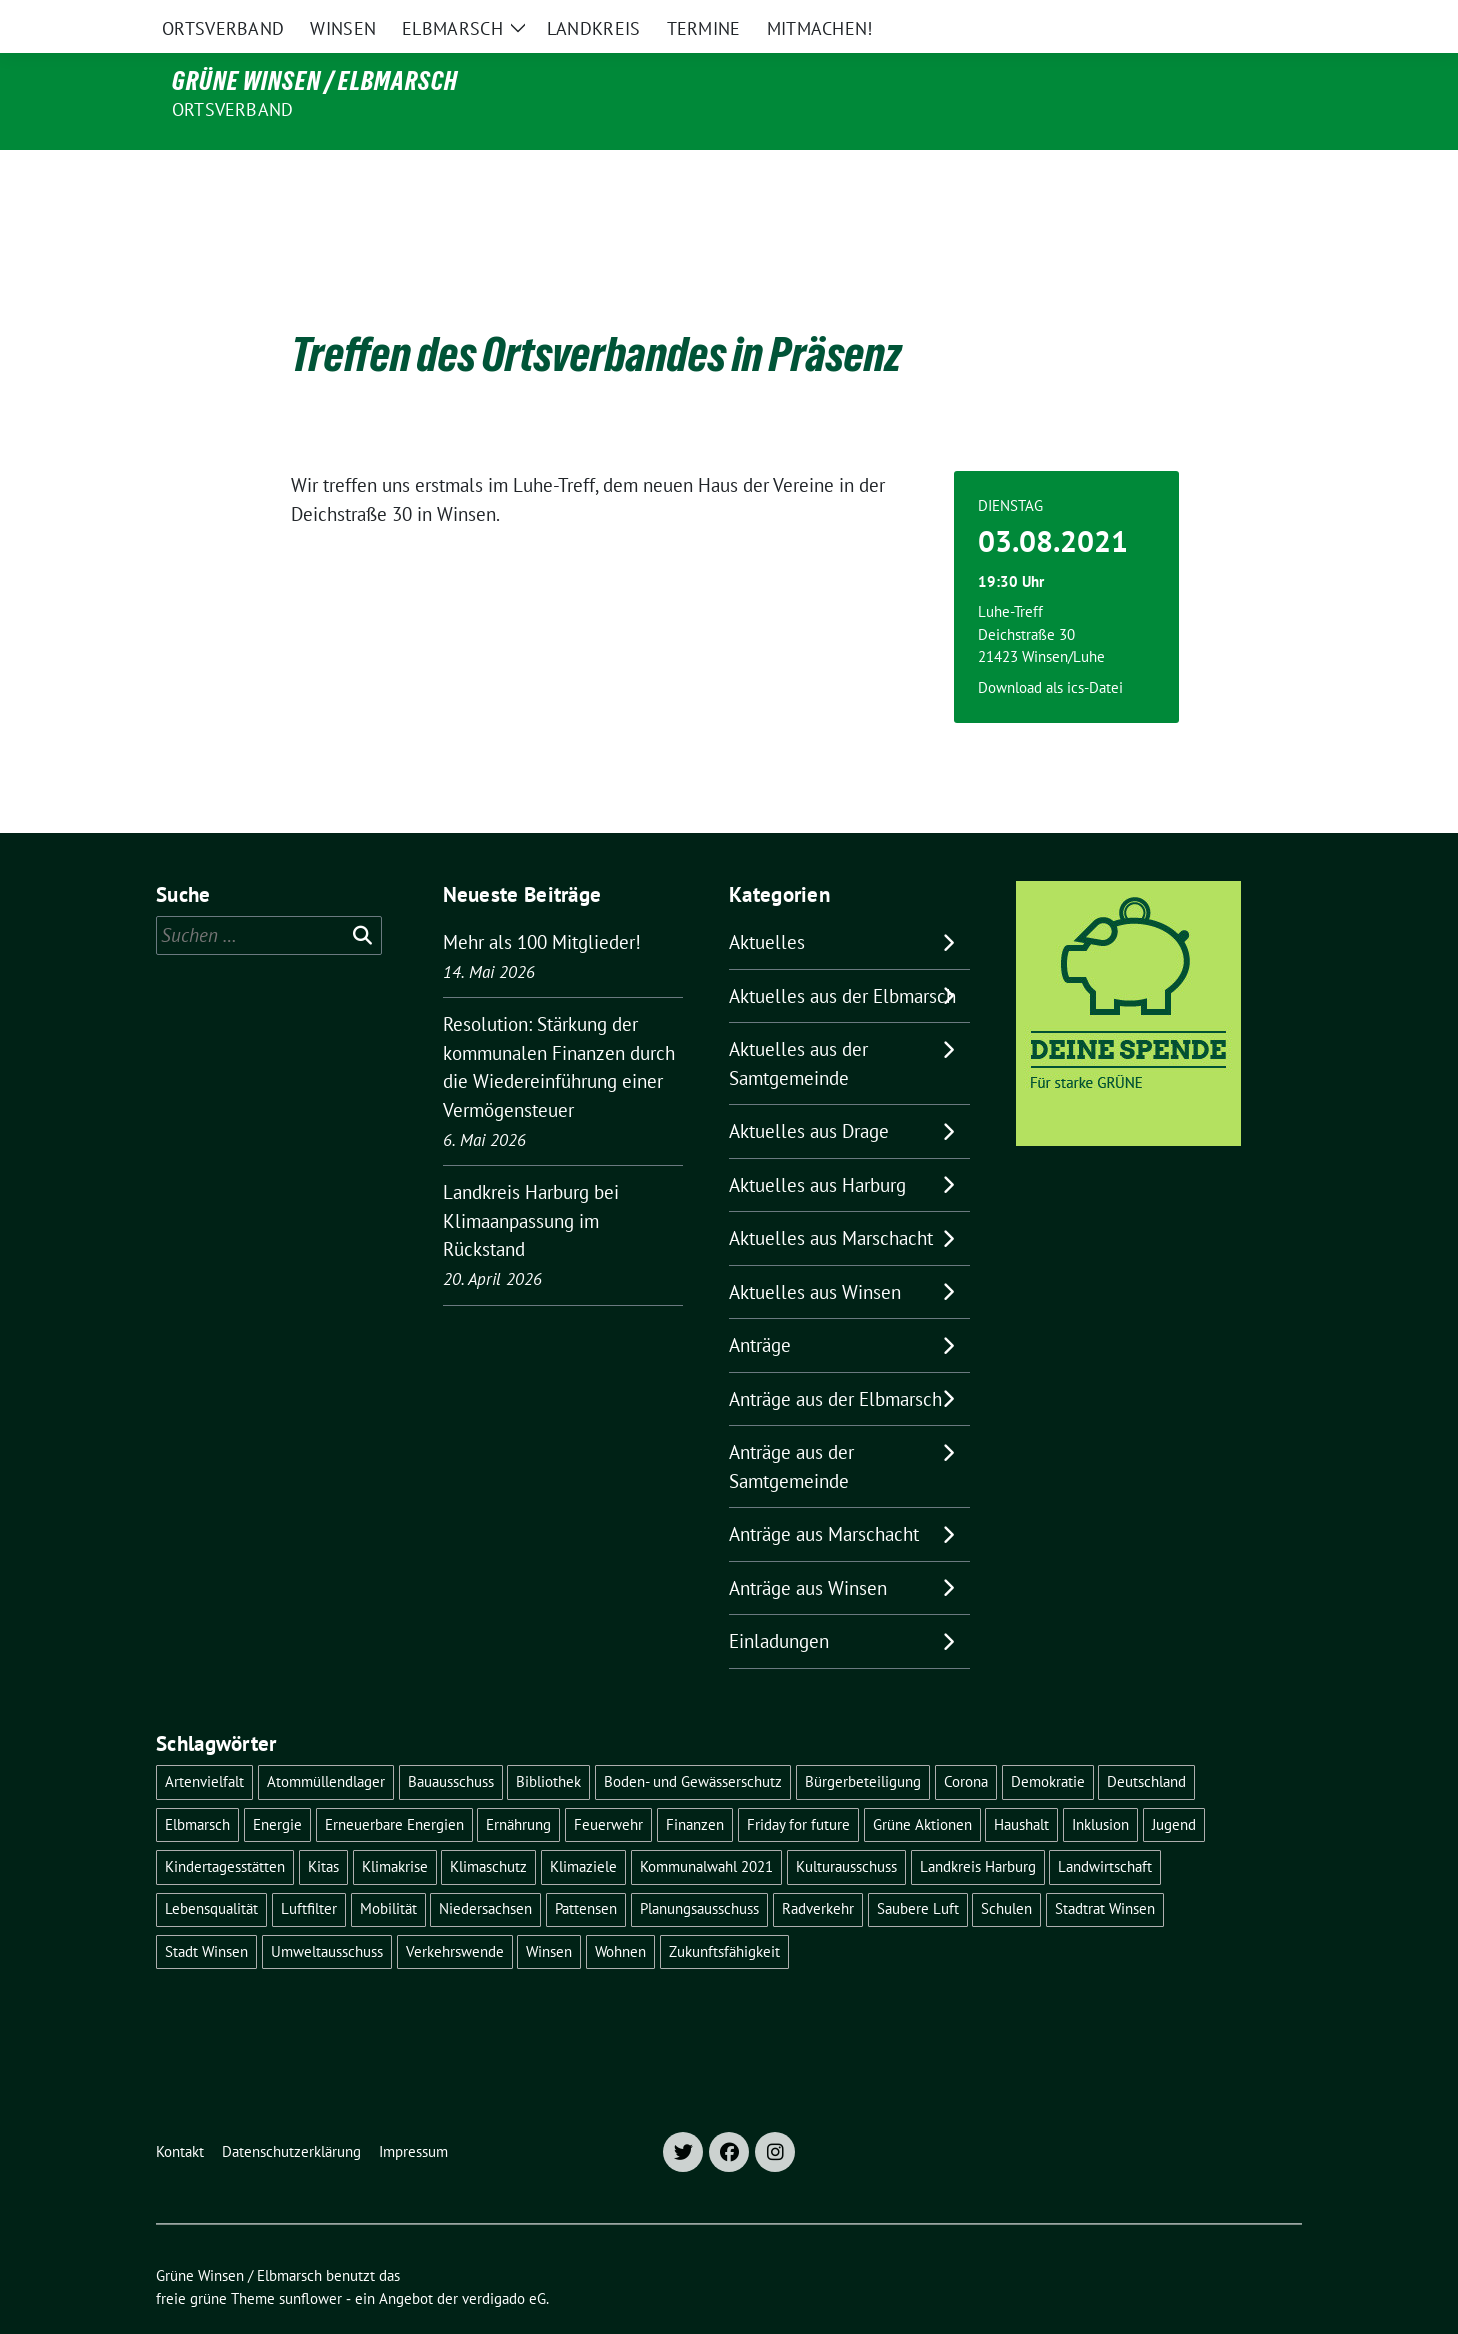 The image size is (1458, 2334). What do you see at coordinates (809, 1089) in the screenshot?
I see `Aktuelles aus Drage` at bounding box center [809, 1089].